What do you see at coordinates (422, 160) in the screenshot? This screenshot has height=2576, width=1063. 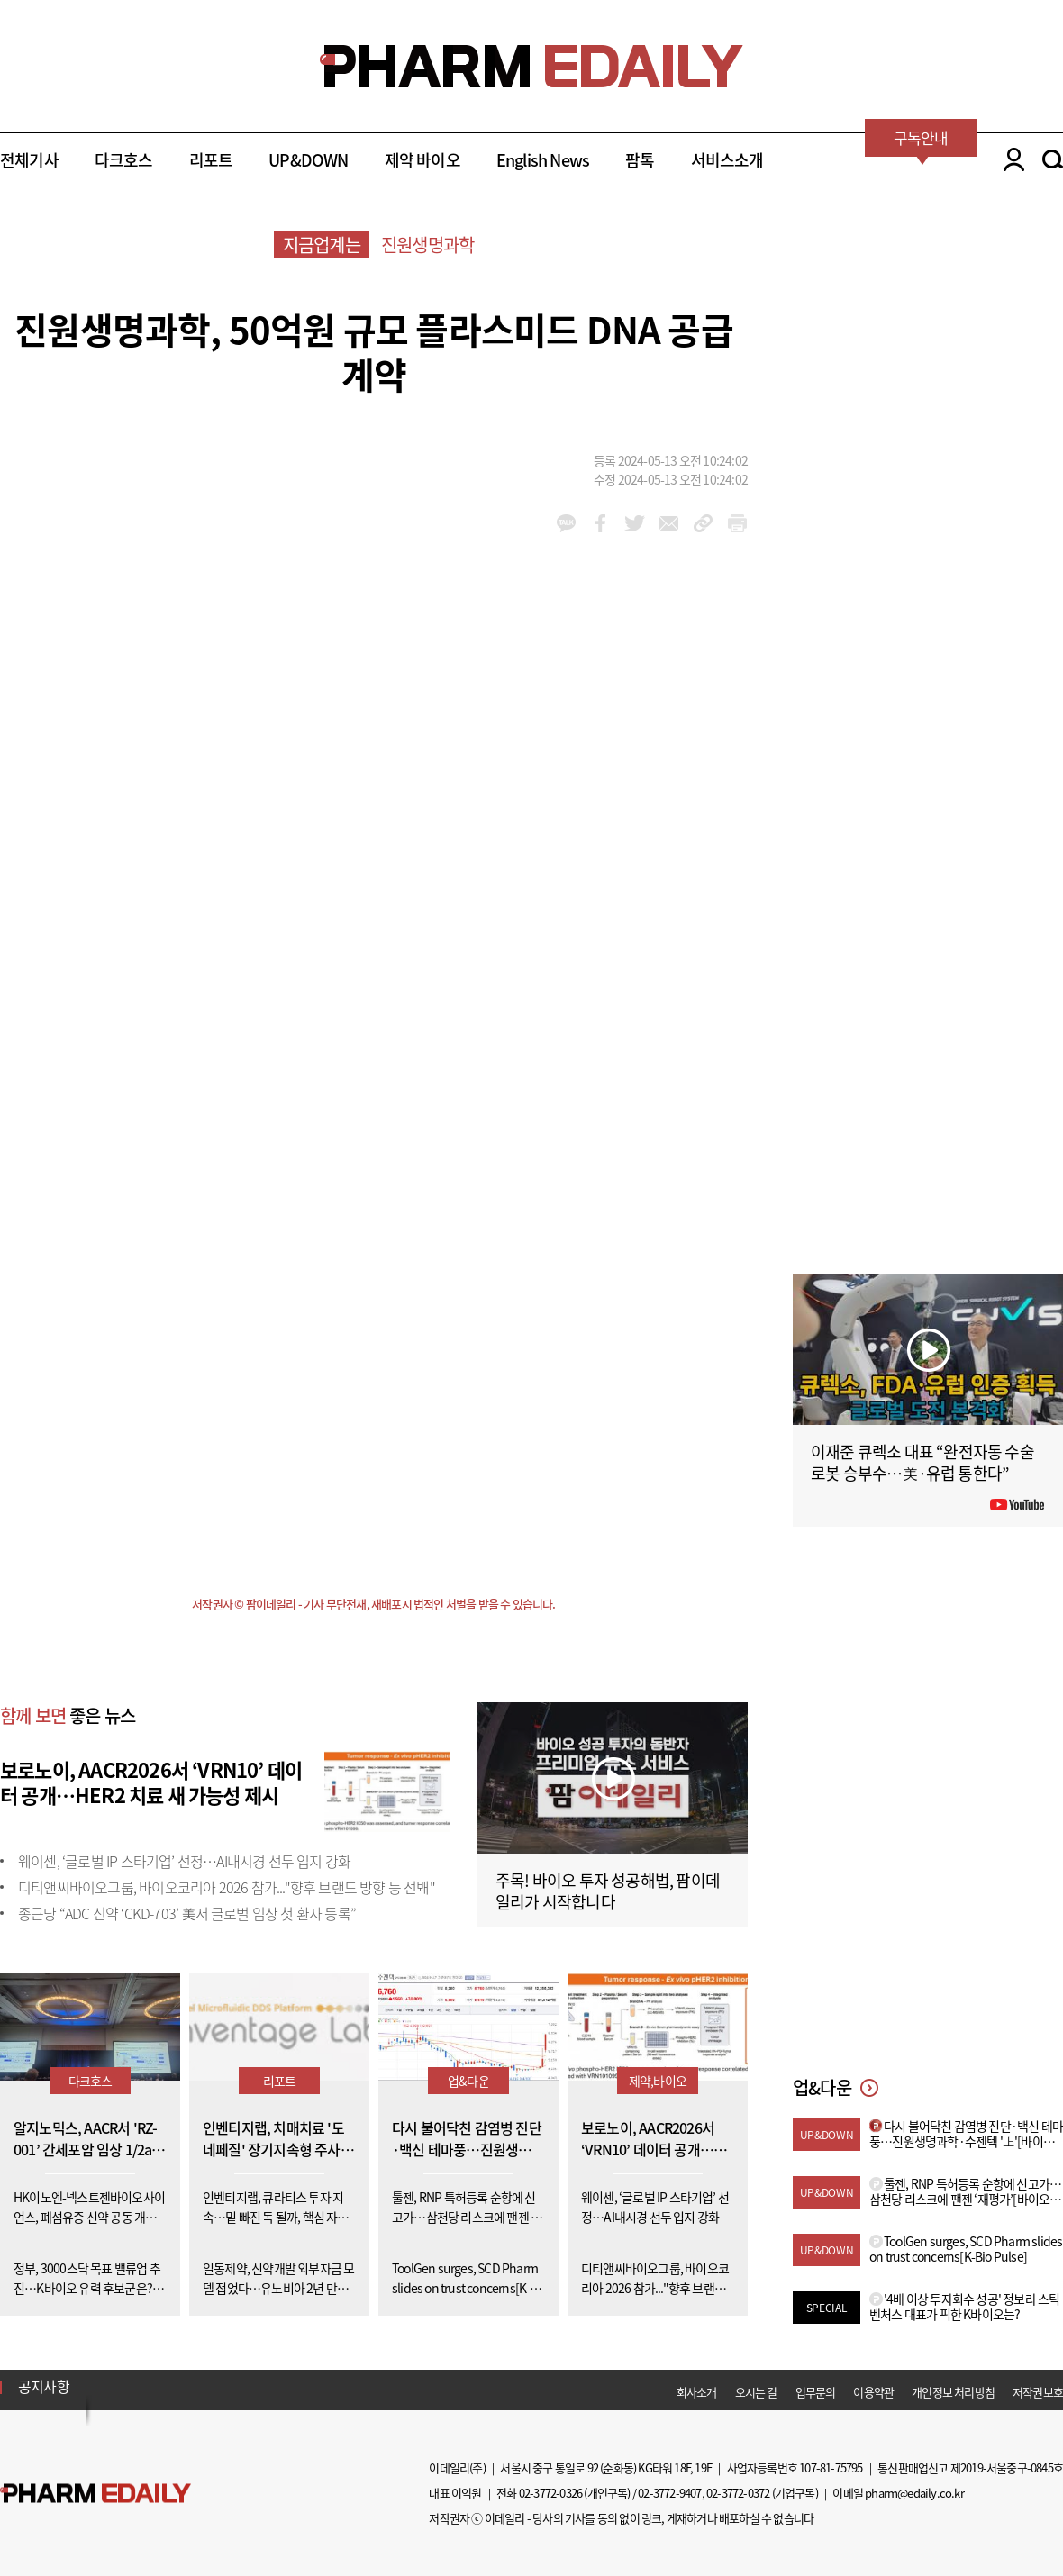 I see `제약 바이오` at bounding box center [422, 160].